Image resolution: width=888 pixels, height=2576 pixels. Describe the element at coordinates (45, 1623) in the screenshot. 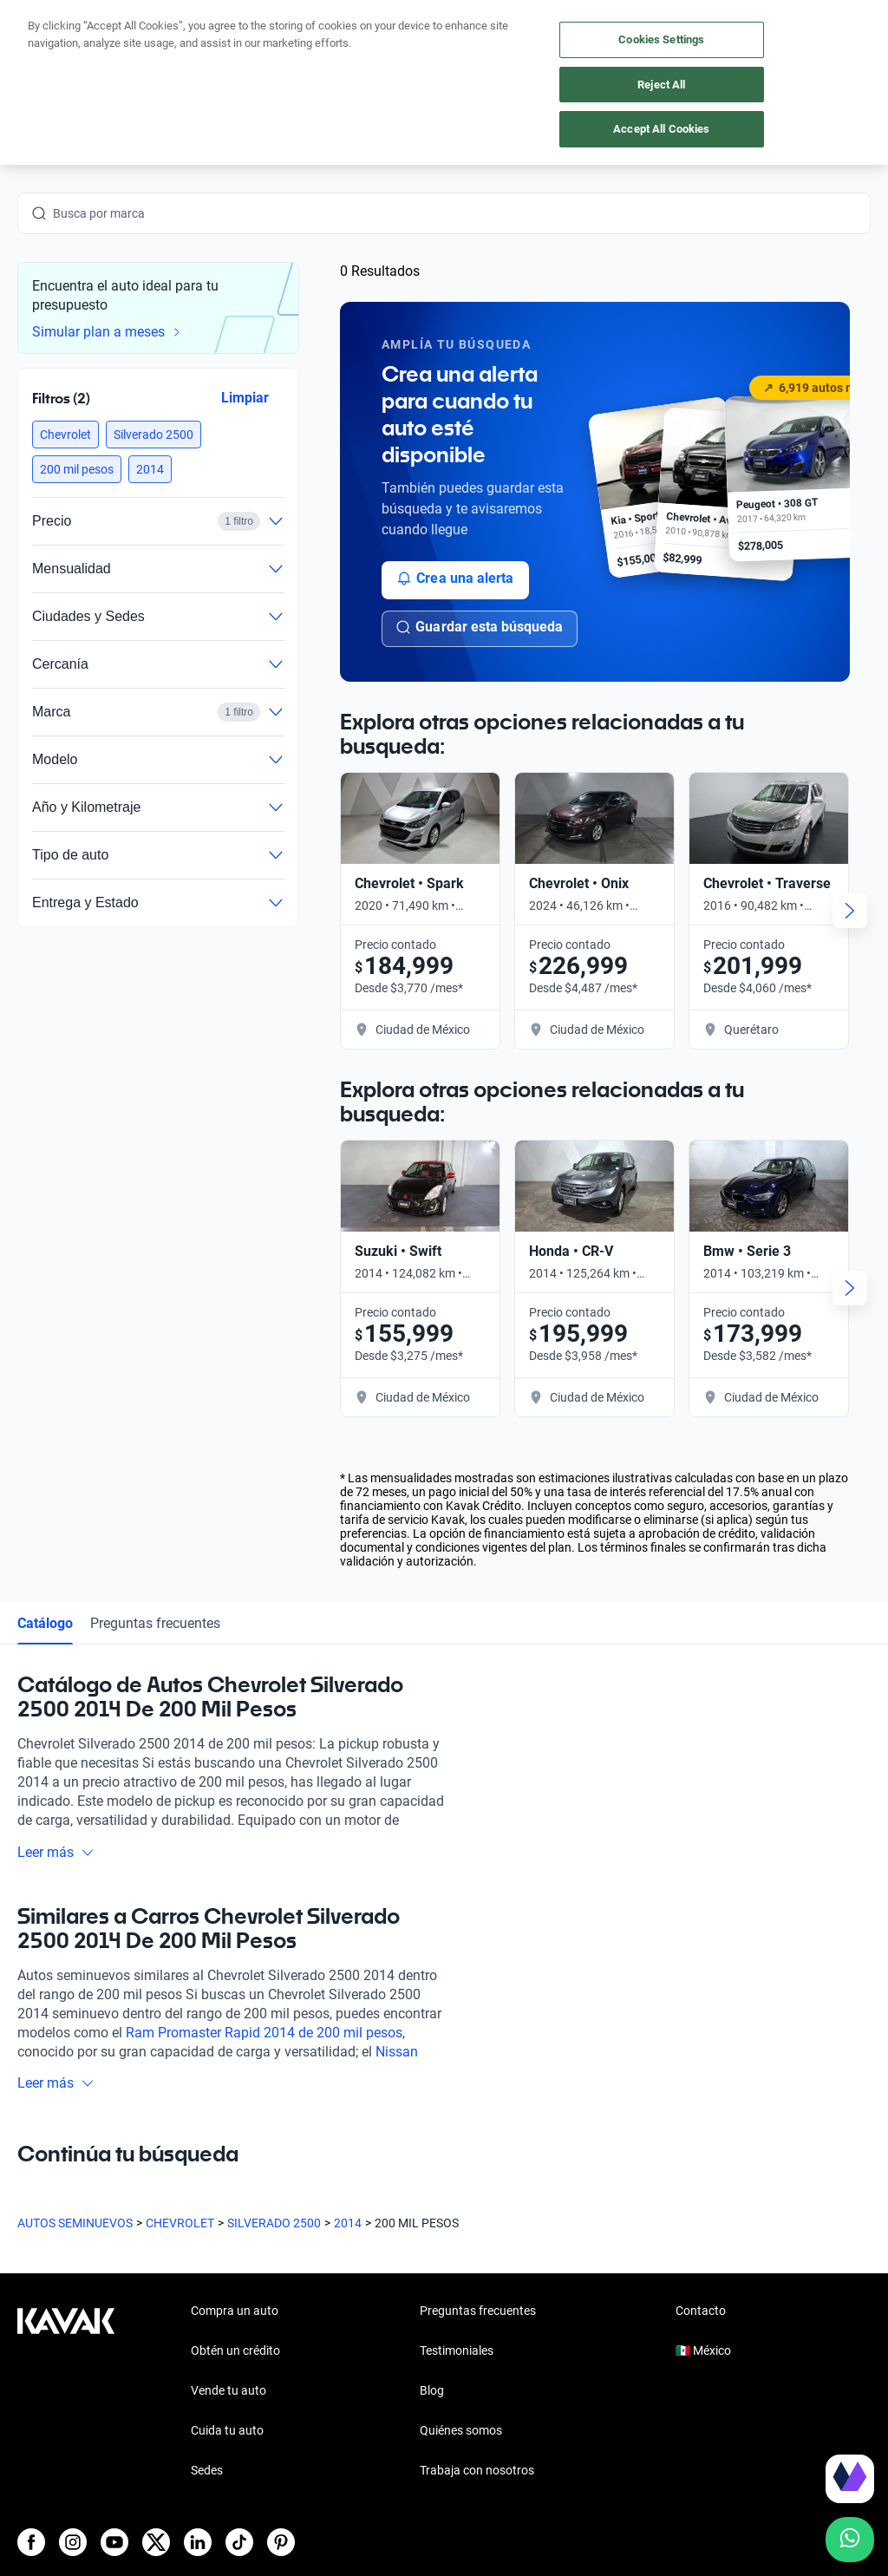

I see `Catálogo` at that location.